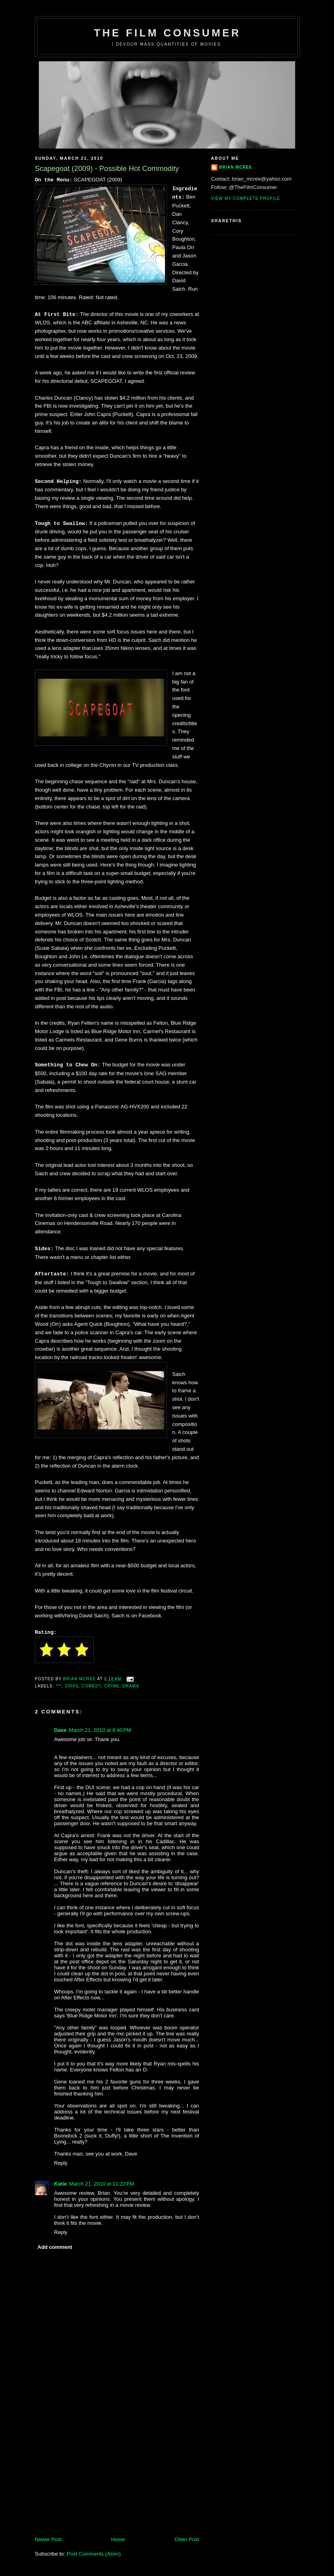  What do you see at coordinates (91, 1686) in the screenshot?
I see `Comedy` at bounding box center [91, 1686].